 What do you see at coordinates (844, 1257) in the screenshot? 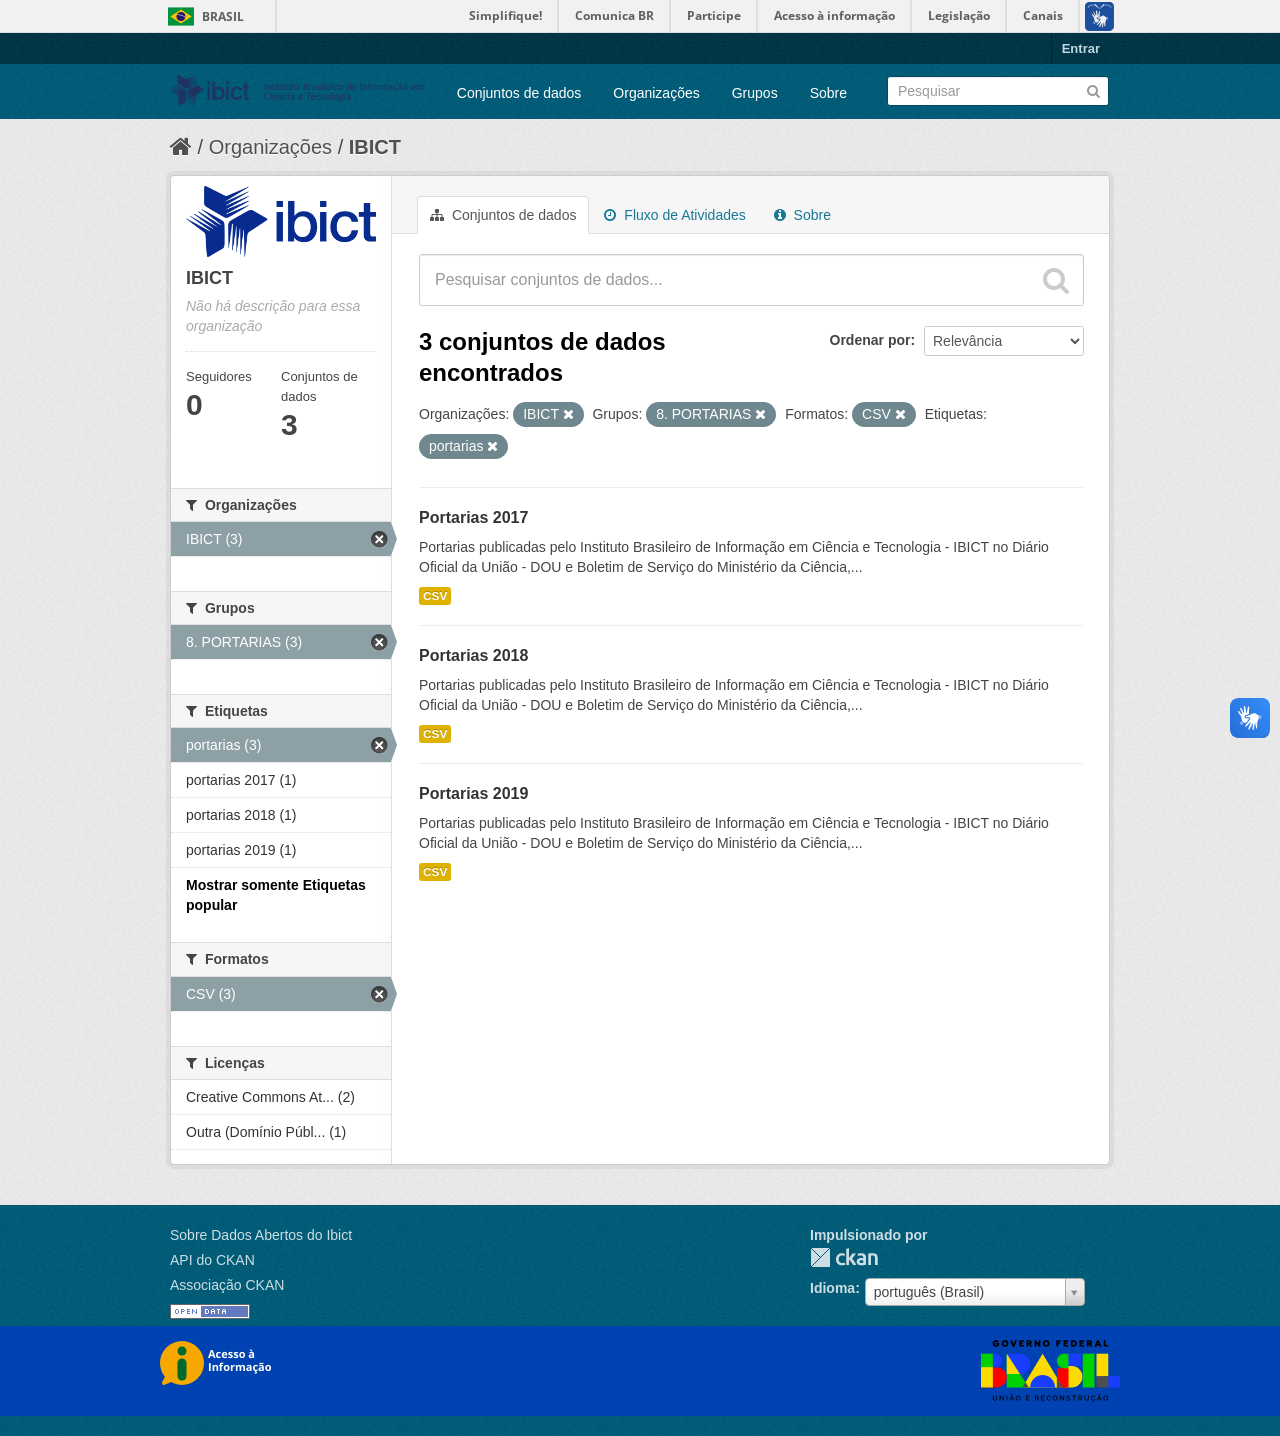
I see `CKAN` at bounding box center [844, 1257].